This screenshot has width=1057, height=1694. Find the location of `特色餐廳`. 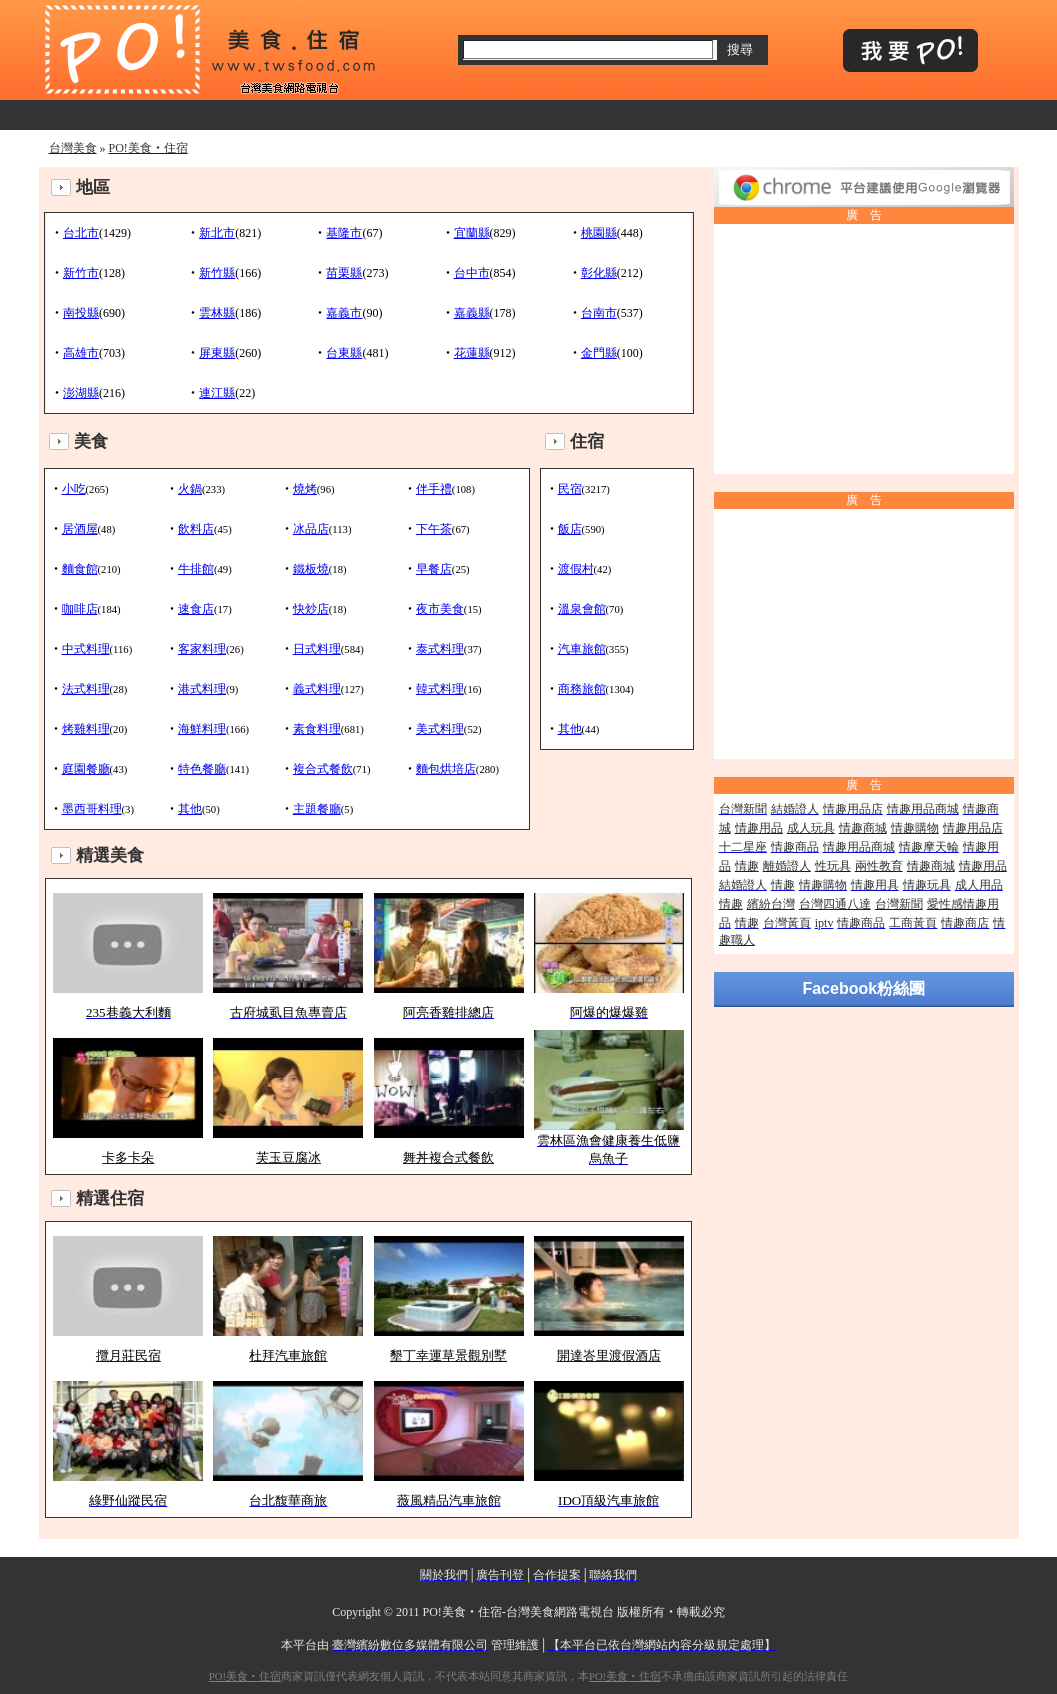

特色餐廳 is located at coordinates (202, 769).